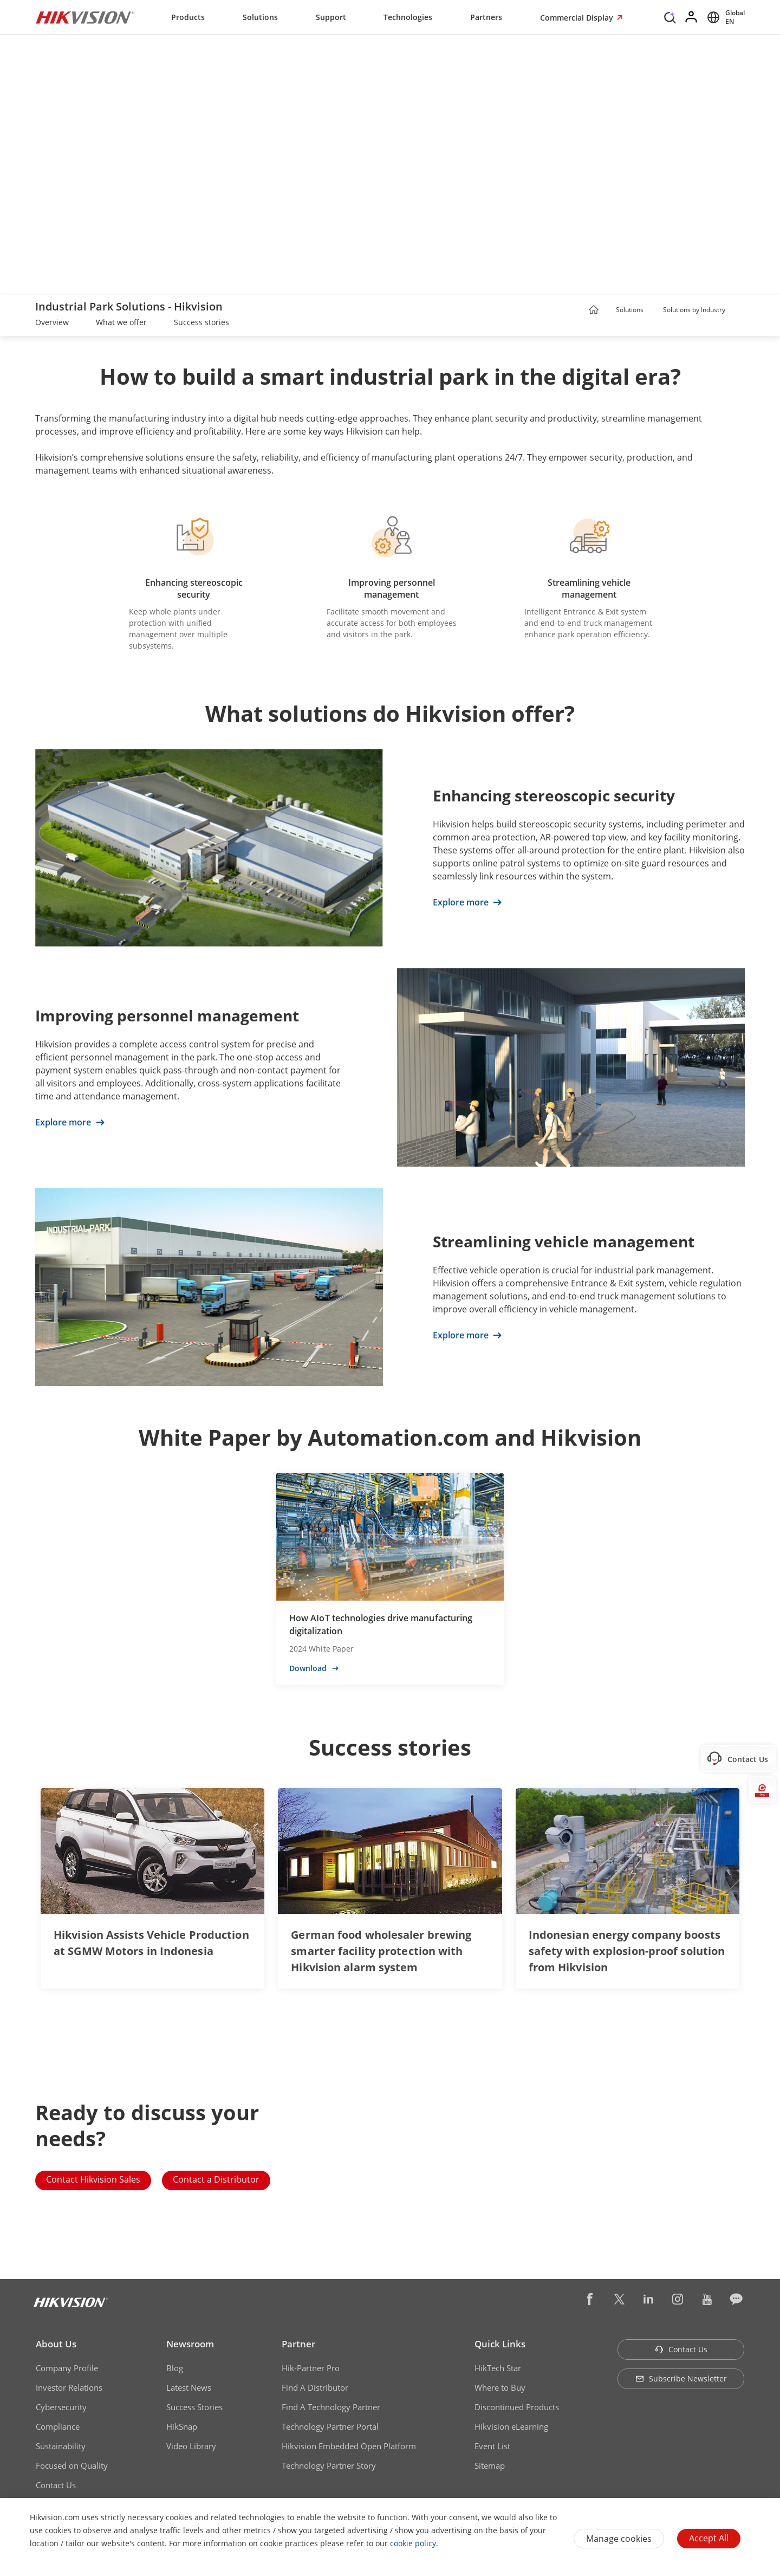  Describe the element at coordinates (188, 2387) in the screenshot. I see `Latest News` at that location.